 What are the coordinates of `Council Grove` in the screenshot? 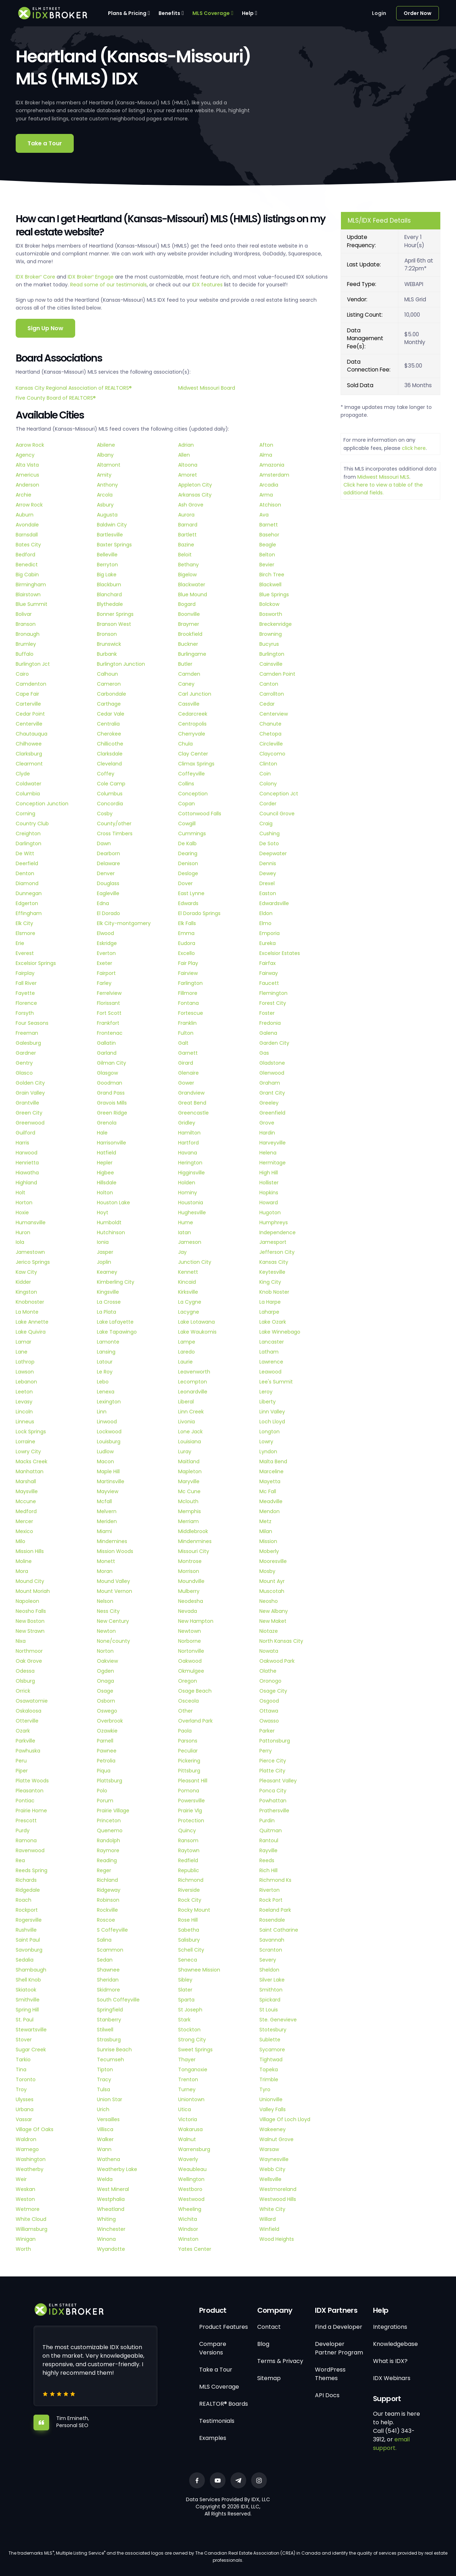 It's located at (277, 813).